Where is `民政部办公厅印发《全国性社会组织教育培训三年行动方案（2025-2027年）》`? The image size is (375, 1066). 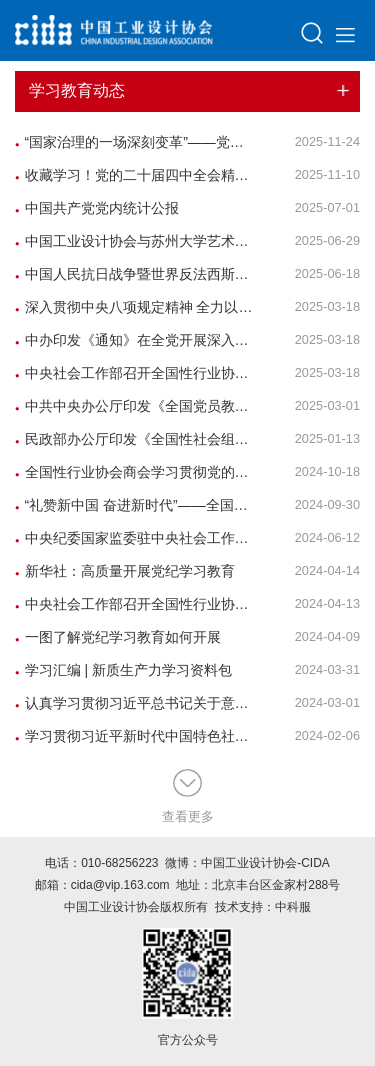 民政部办公厅印发《全国性社会组织教育培训三年行动方案（2025-2027年）》 is located at coordinates (136, 439).